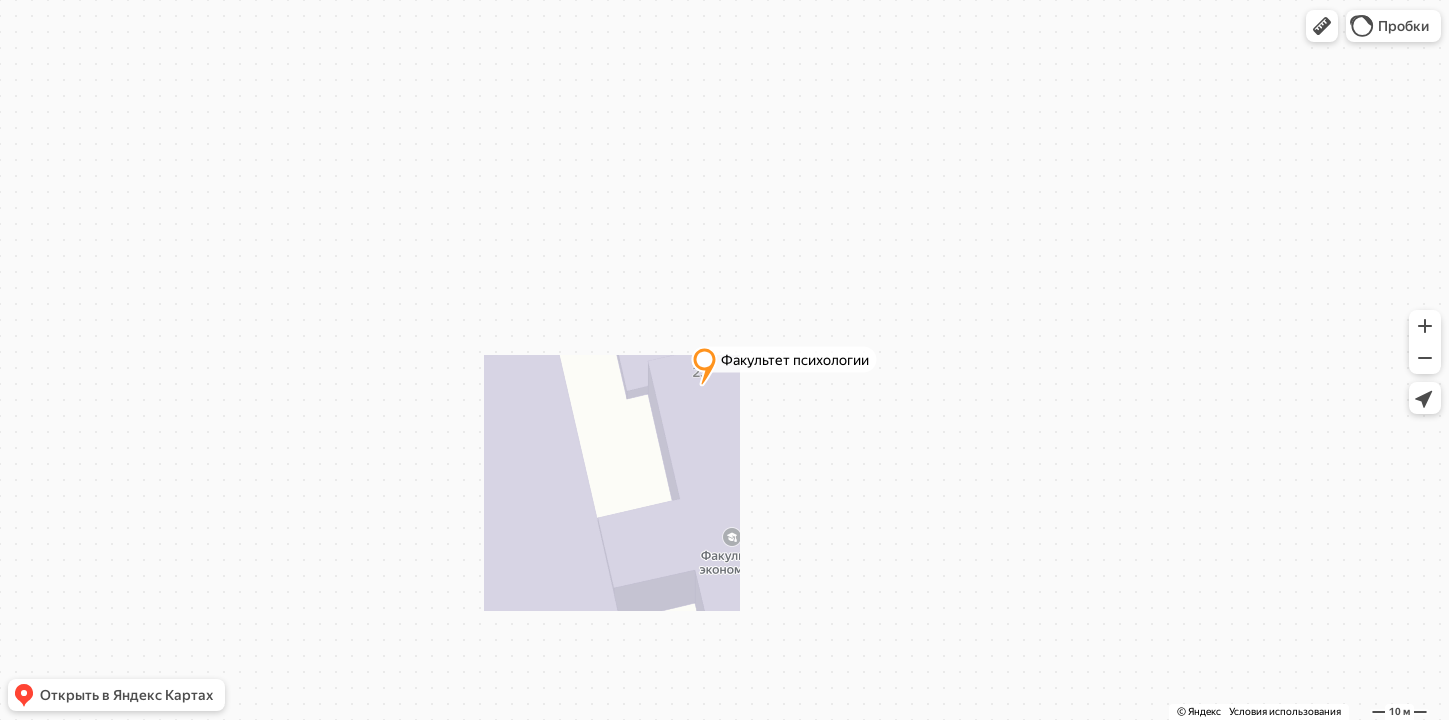  I want to click on [button], so click(1322, 26).